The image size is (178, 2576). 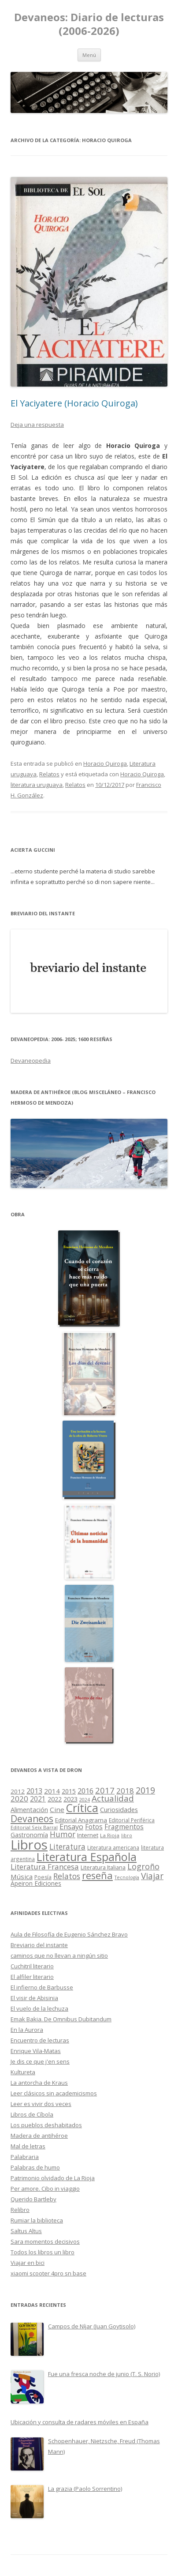 I want to click on Editorial Anagrama, so click(x=81, y=1820).